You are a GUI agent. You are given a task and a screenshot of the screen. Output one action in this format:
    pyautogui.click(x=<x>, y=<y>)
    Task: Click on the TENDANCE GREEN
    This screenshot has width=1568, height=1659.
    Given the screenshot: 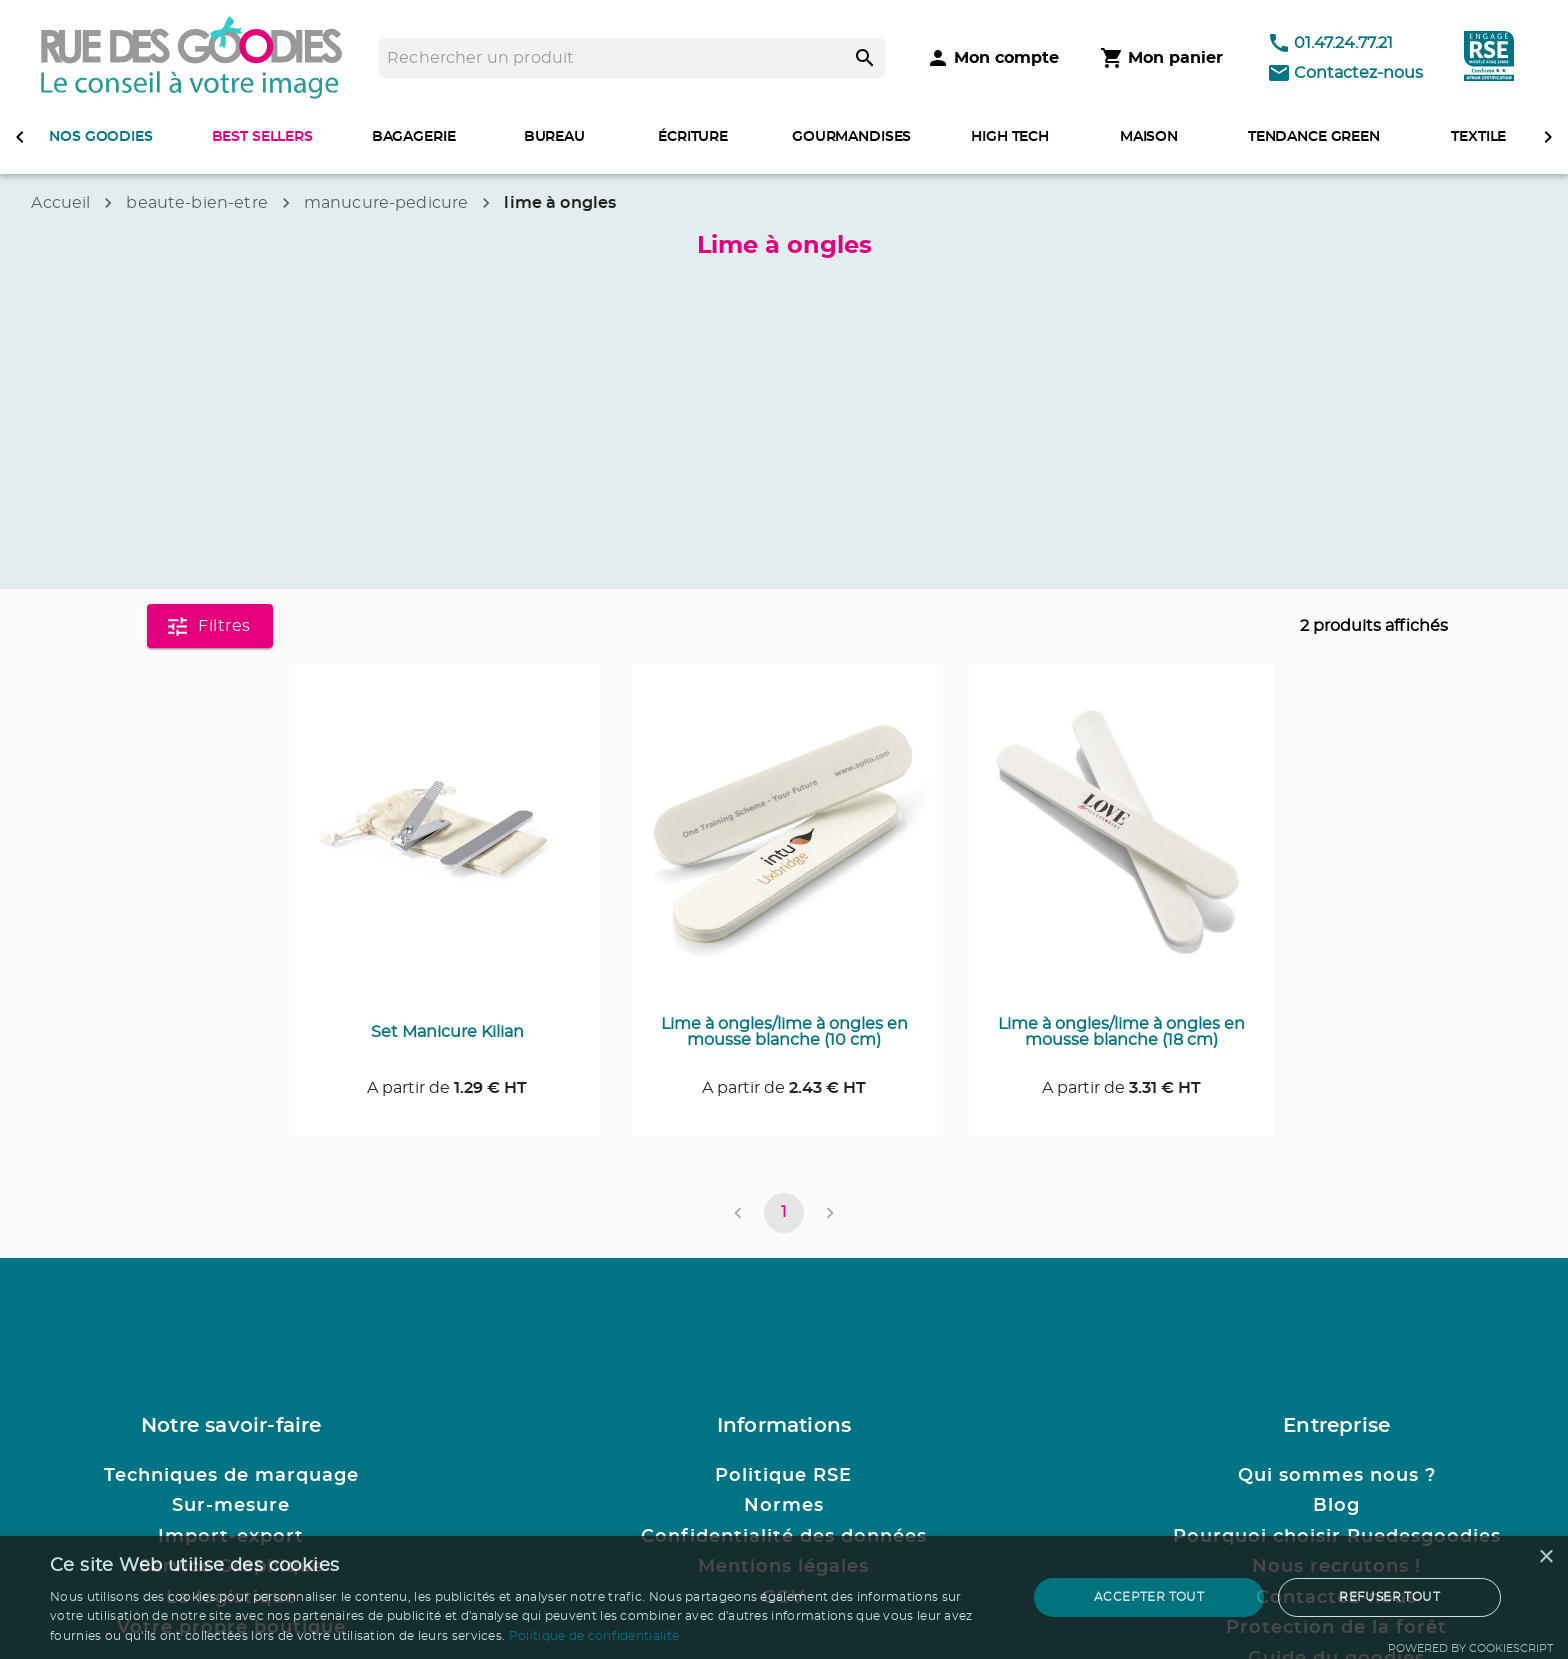 What is the action you would take?
    pyautogui.click(x=1314, y=137)
    